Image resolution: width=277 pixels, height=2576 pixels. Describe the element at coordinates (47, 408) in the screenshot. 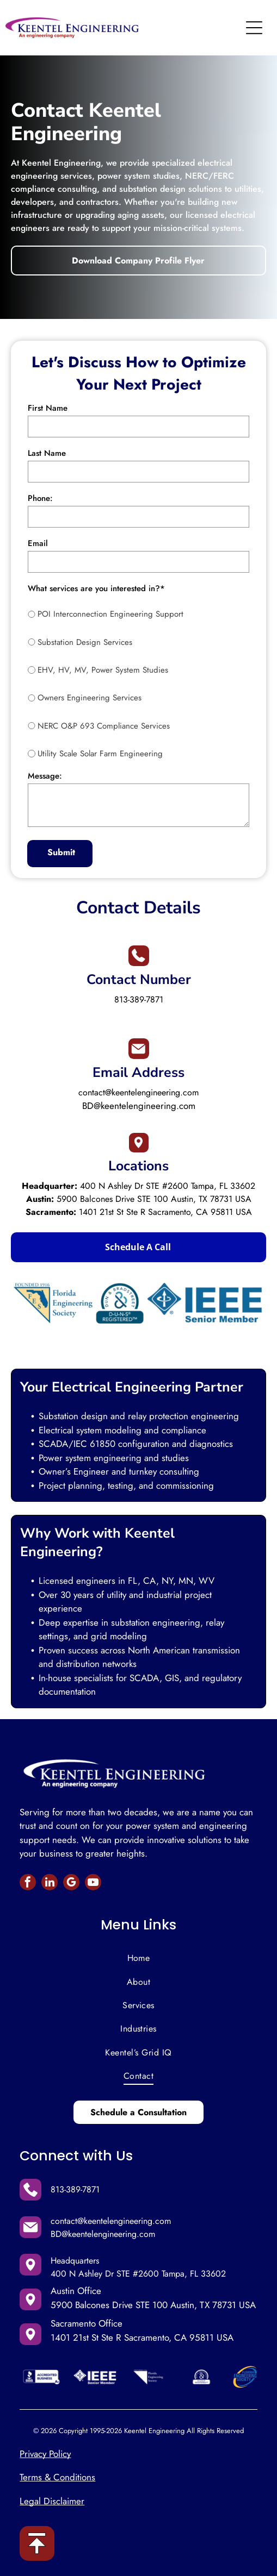

I see `First Name` at that location.